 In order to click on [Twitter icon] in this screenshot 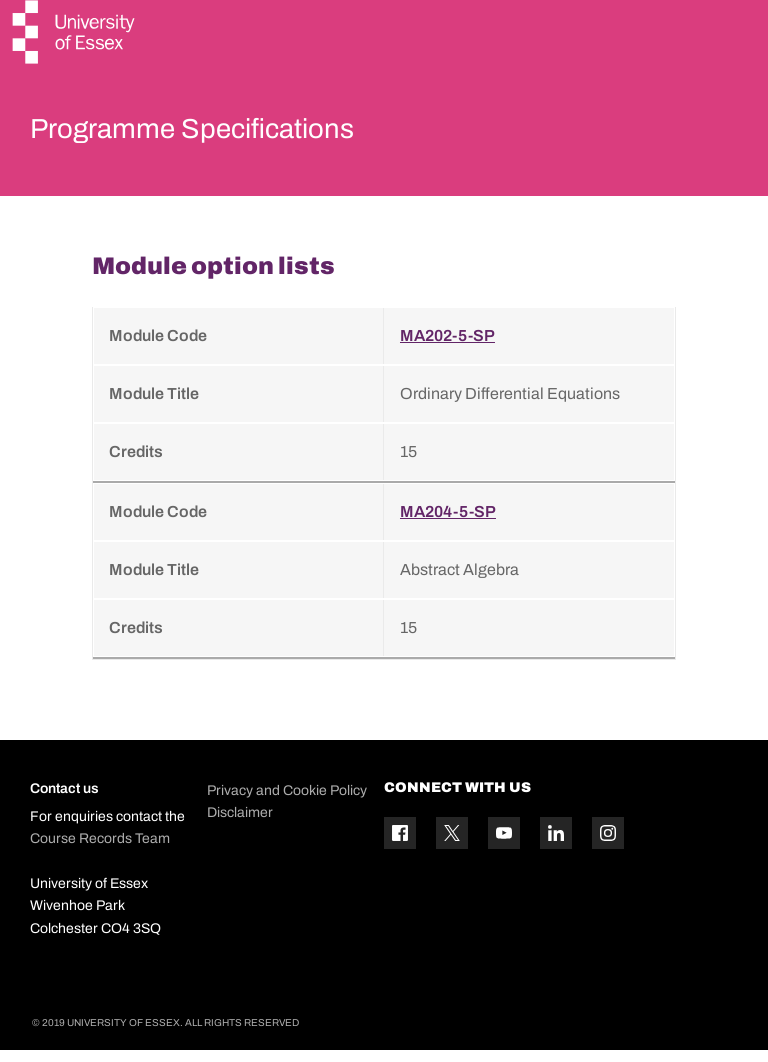, I will do `click(452, 845)`.